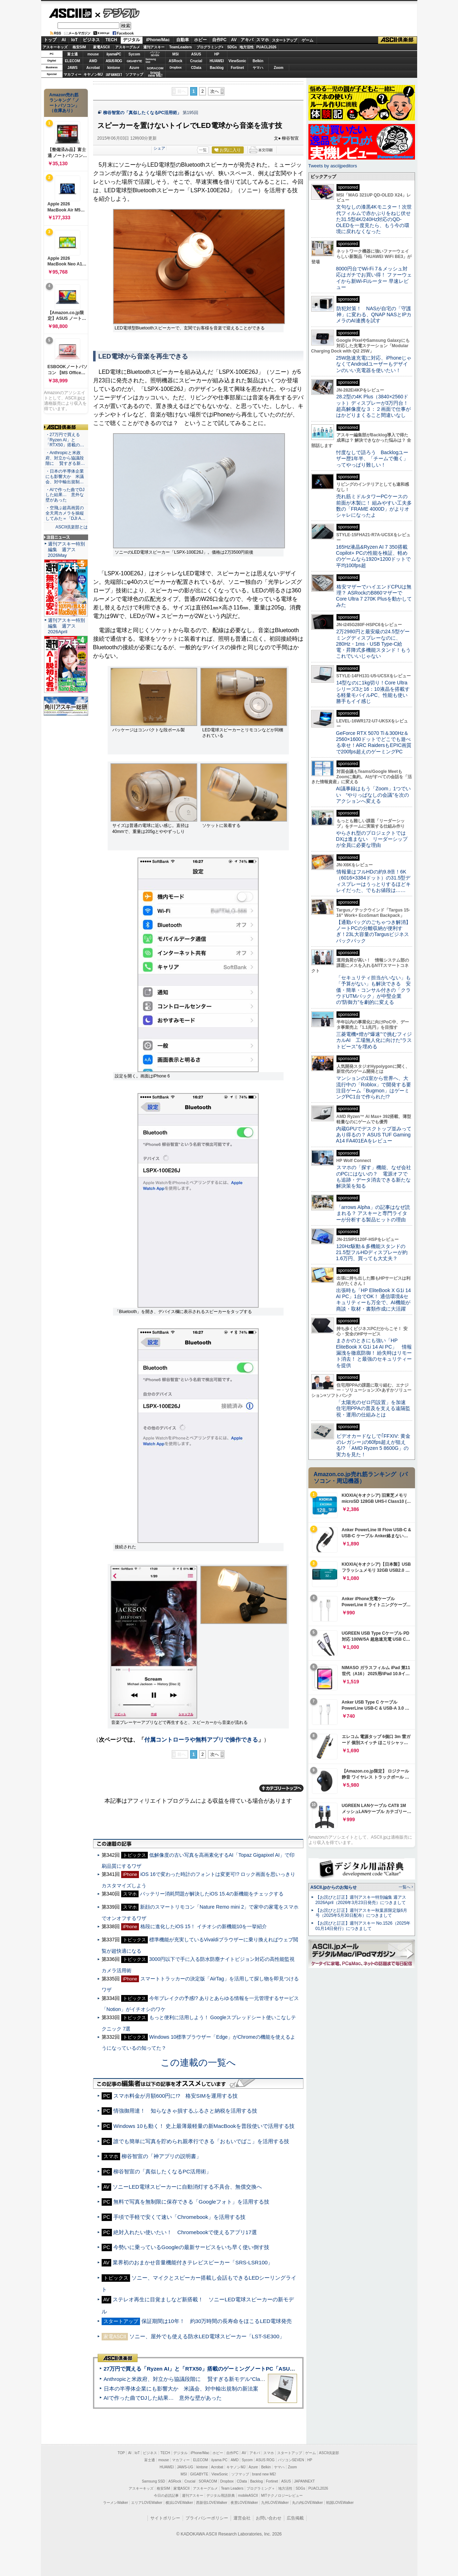 The image size is (458, 2576). I want to click on ソニー、屋外でも使える防水LED電球スピーカー「LST-SE300」, so click(207, 2336).